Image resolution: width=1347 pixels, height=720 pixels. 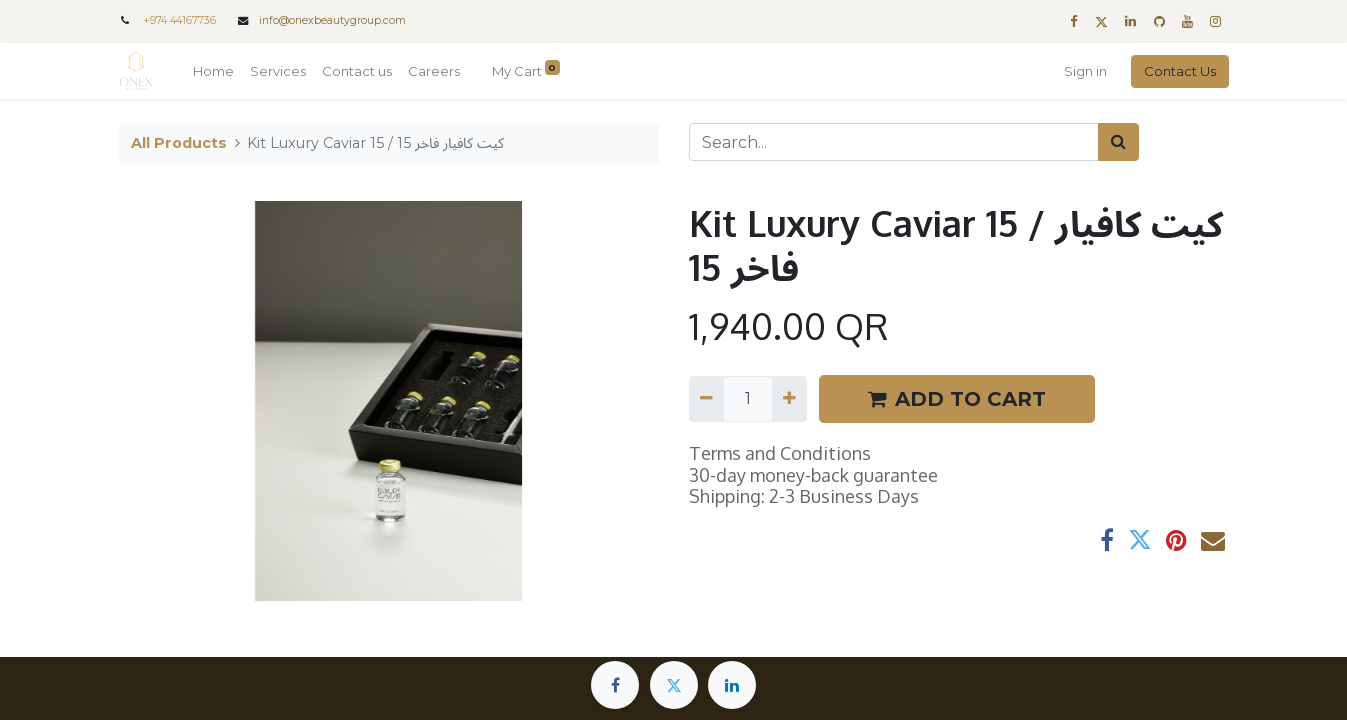 I want to click on [Add one], so click(x=789, y=399).